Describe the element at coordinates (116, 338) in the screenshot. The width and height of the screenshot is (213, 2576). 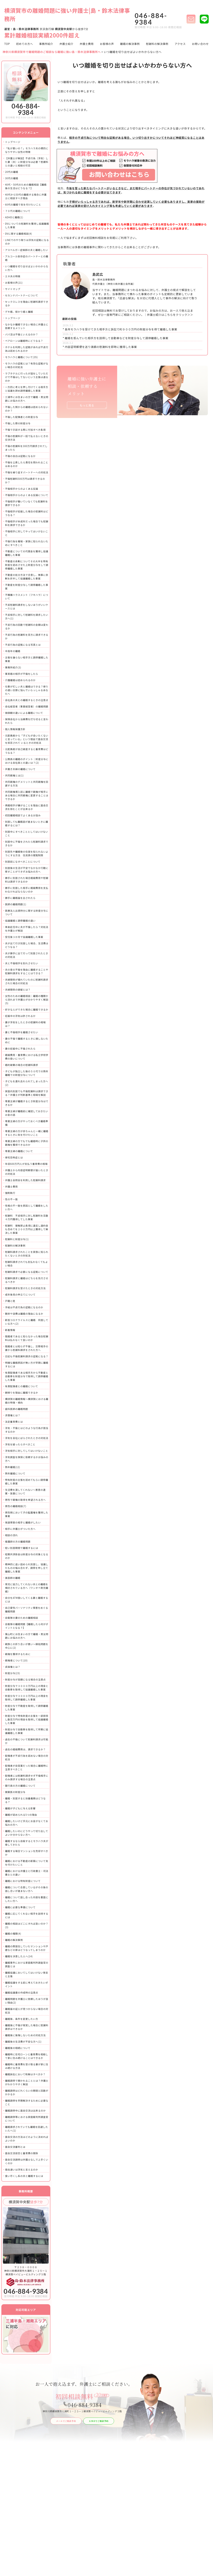
I see `離婚を拒んでいた相手方を説得して自動車などを財産分与して調停離婚した事案` at that location.